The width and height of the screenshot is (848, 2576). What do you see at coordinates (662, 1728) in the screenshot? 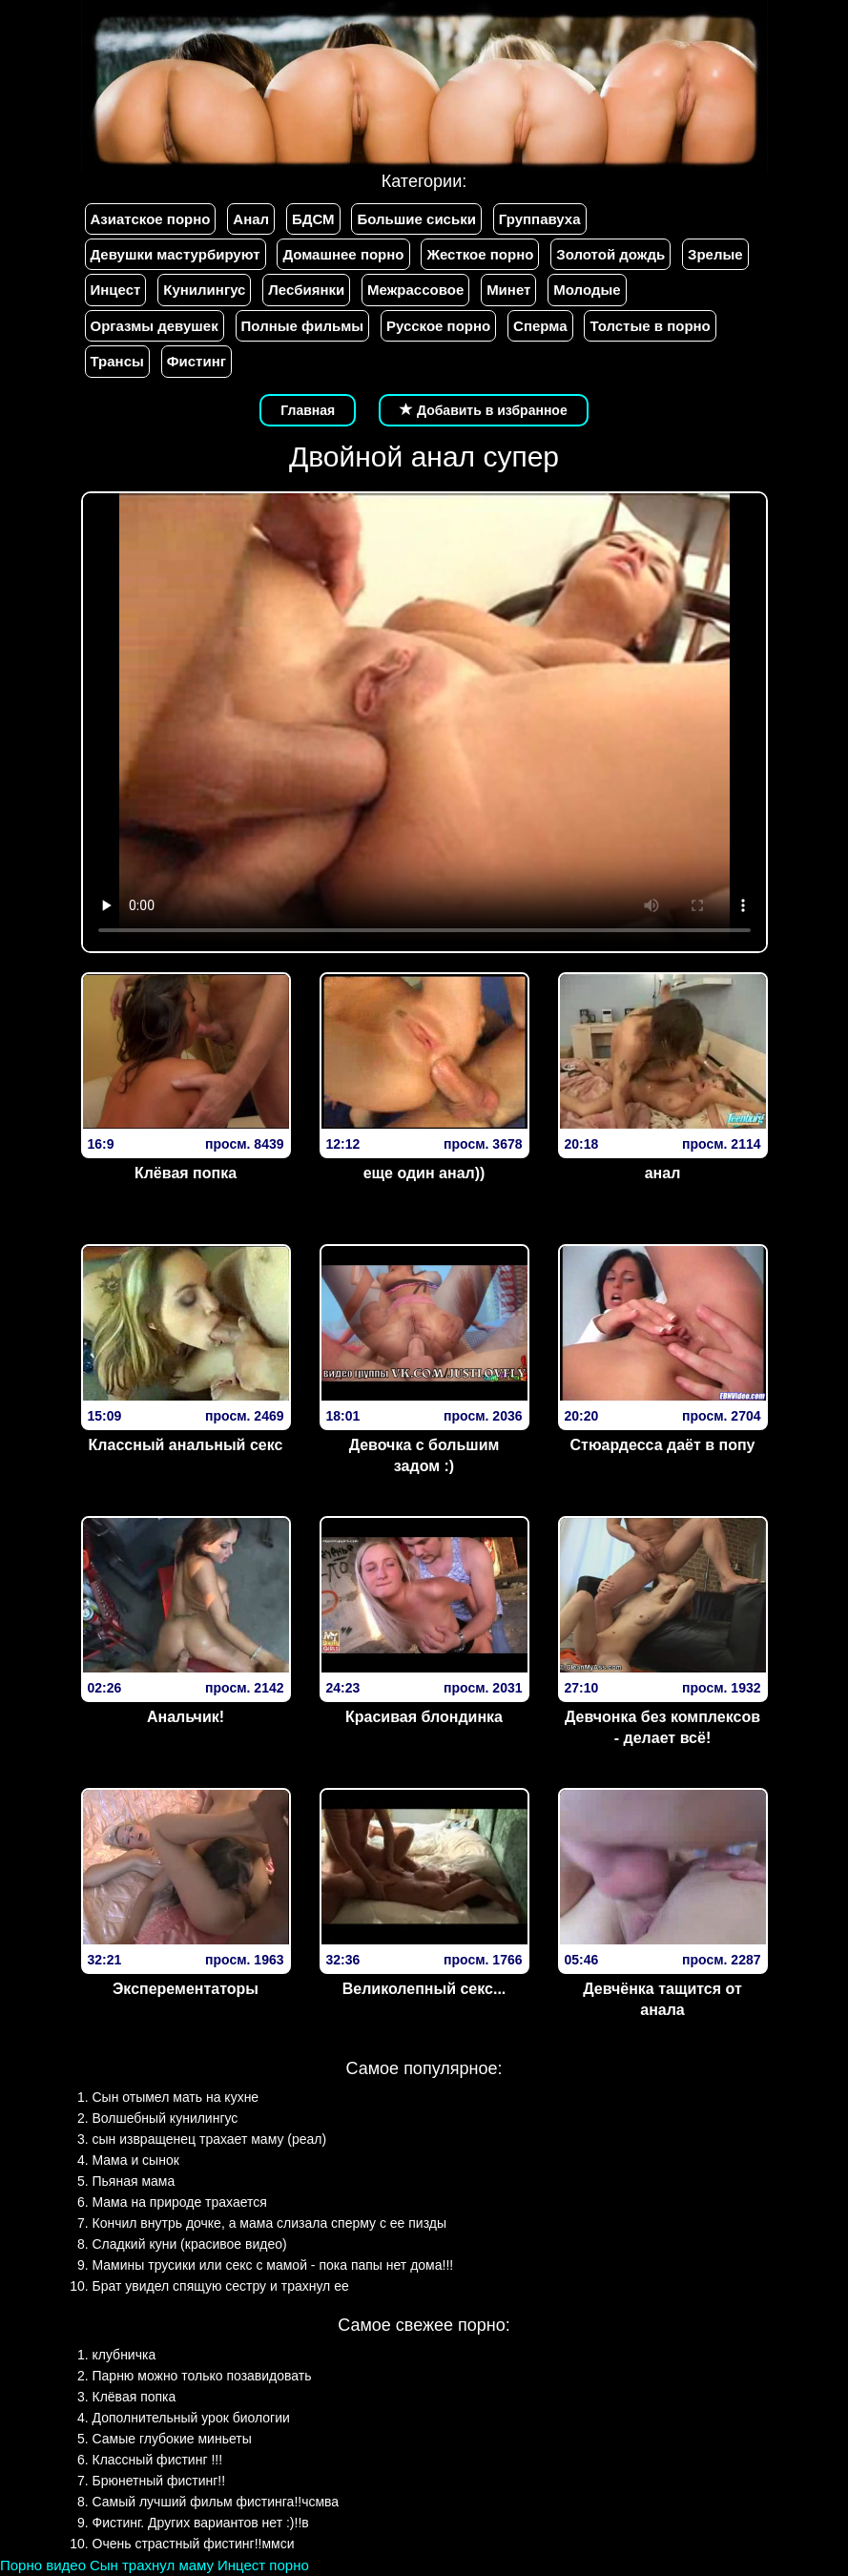
I see `Девчонка без комплексов - делает всё!` at bounding box center [662, 1728].